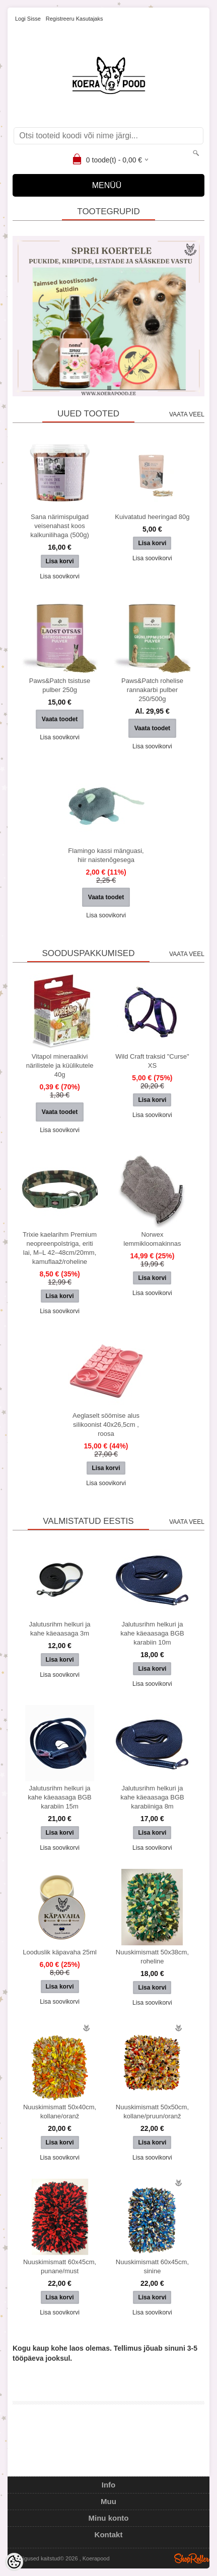 Image resolution: width=217 pixels, height=2576 pixels. I want to click on Looduslik käpavaha 25ml, so click(60, 1952).